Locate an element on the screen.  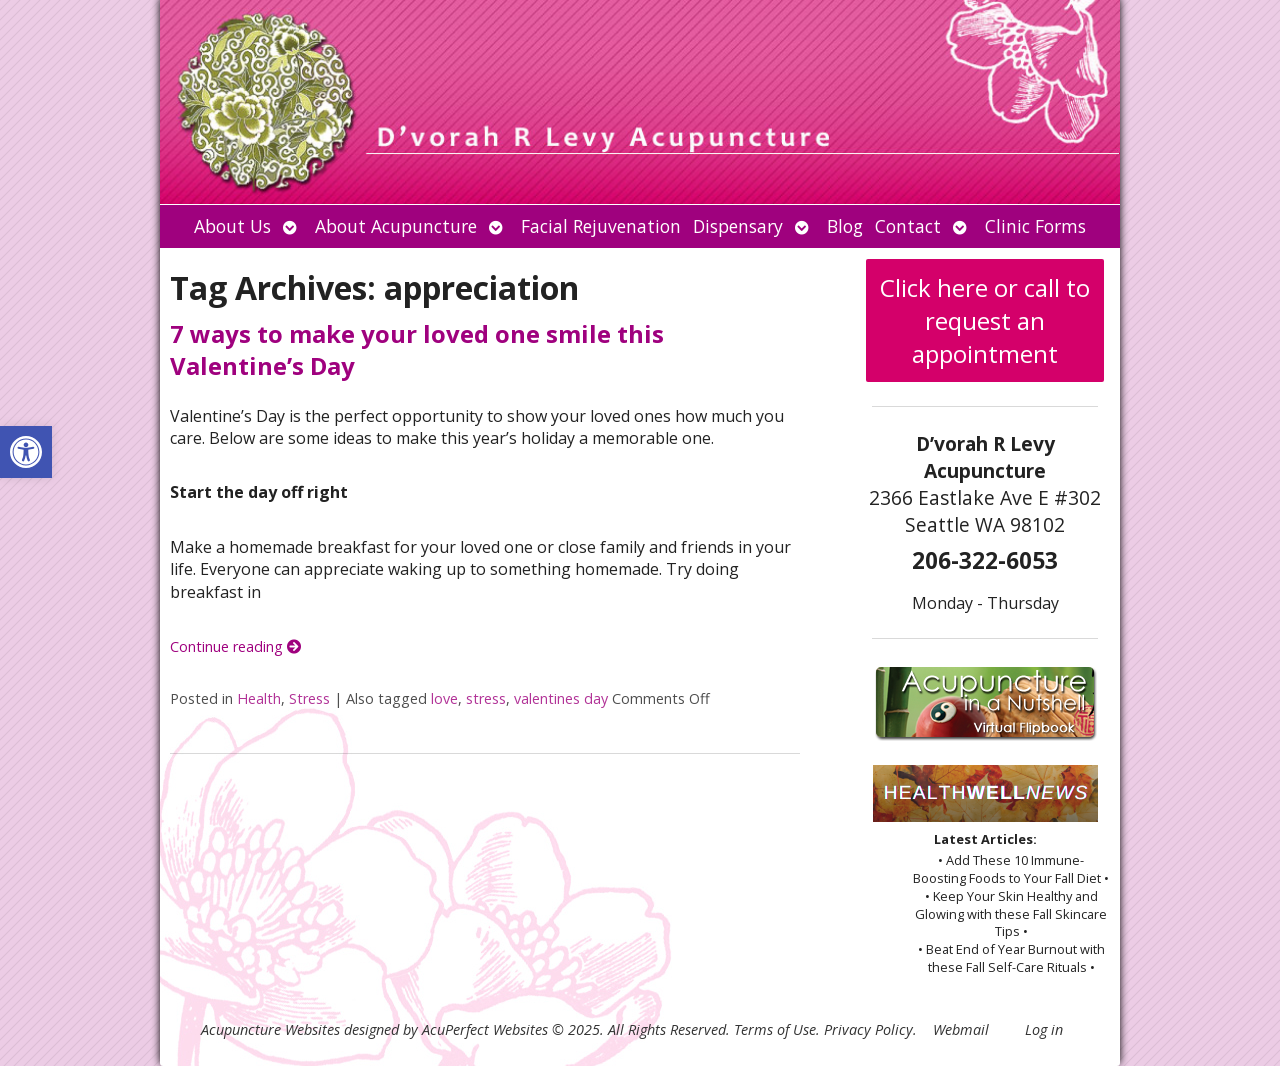
Stress is located at coordinates (309, 698).